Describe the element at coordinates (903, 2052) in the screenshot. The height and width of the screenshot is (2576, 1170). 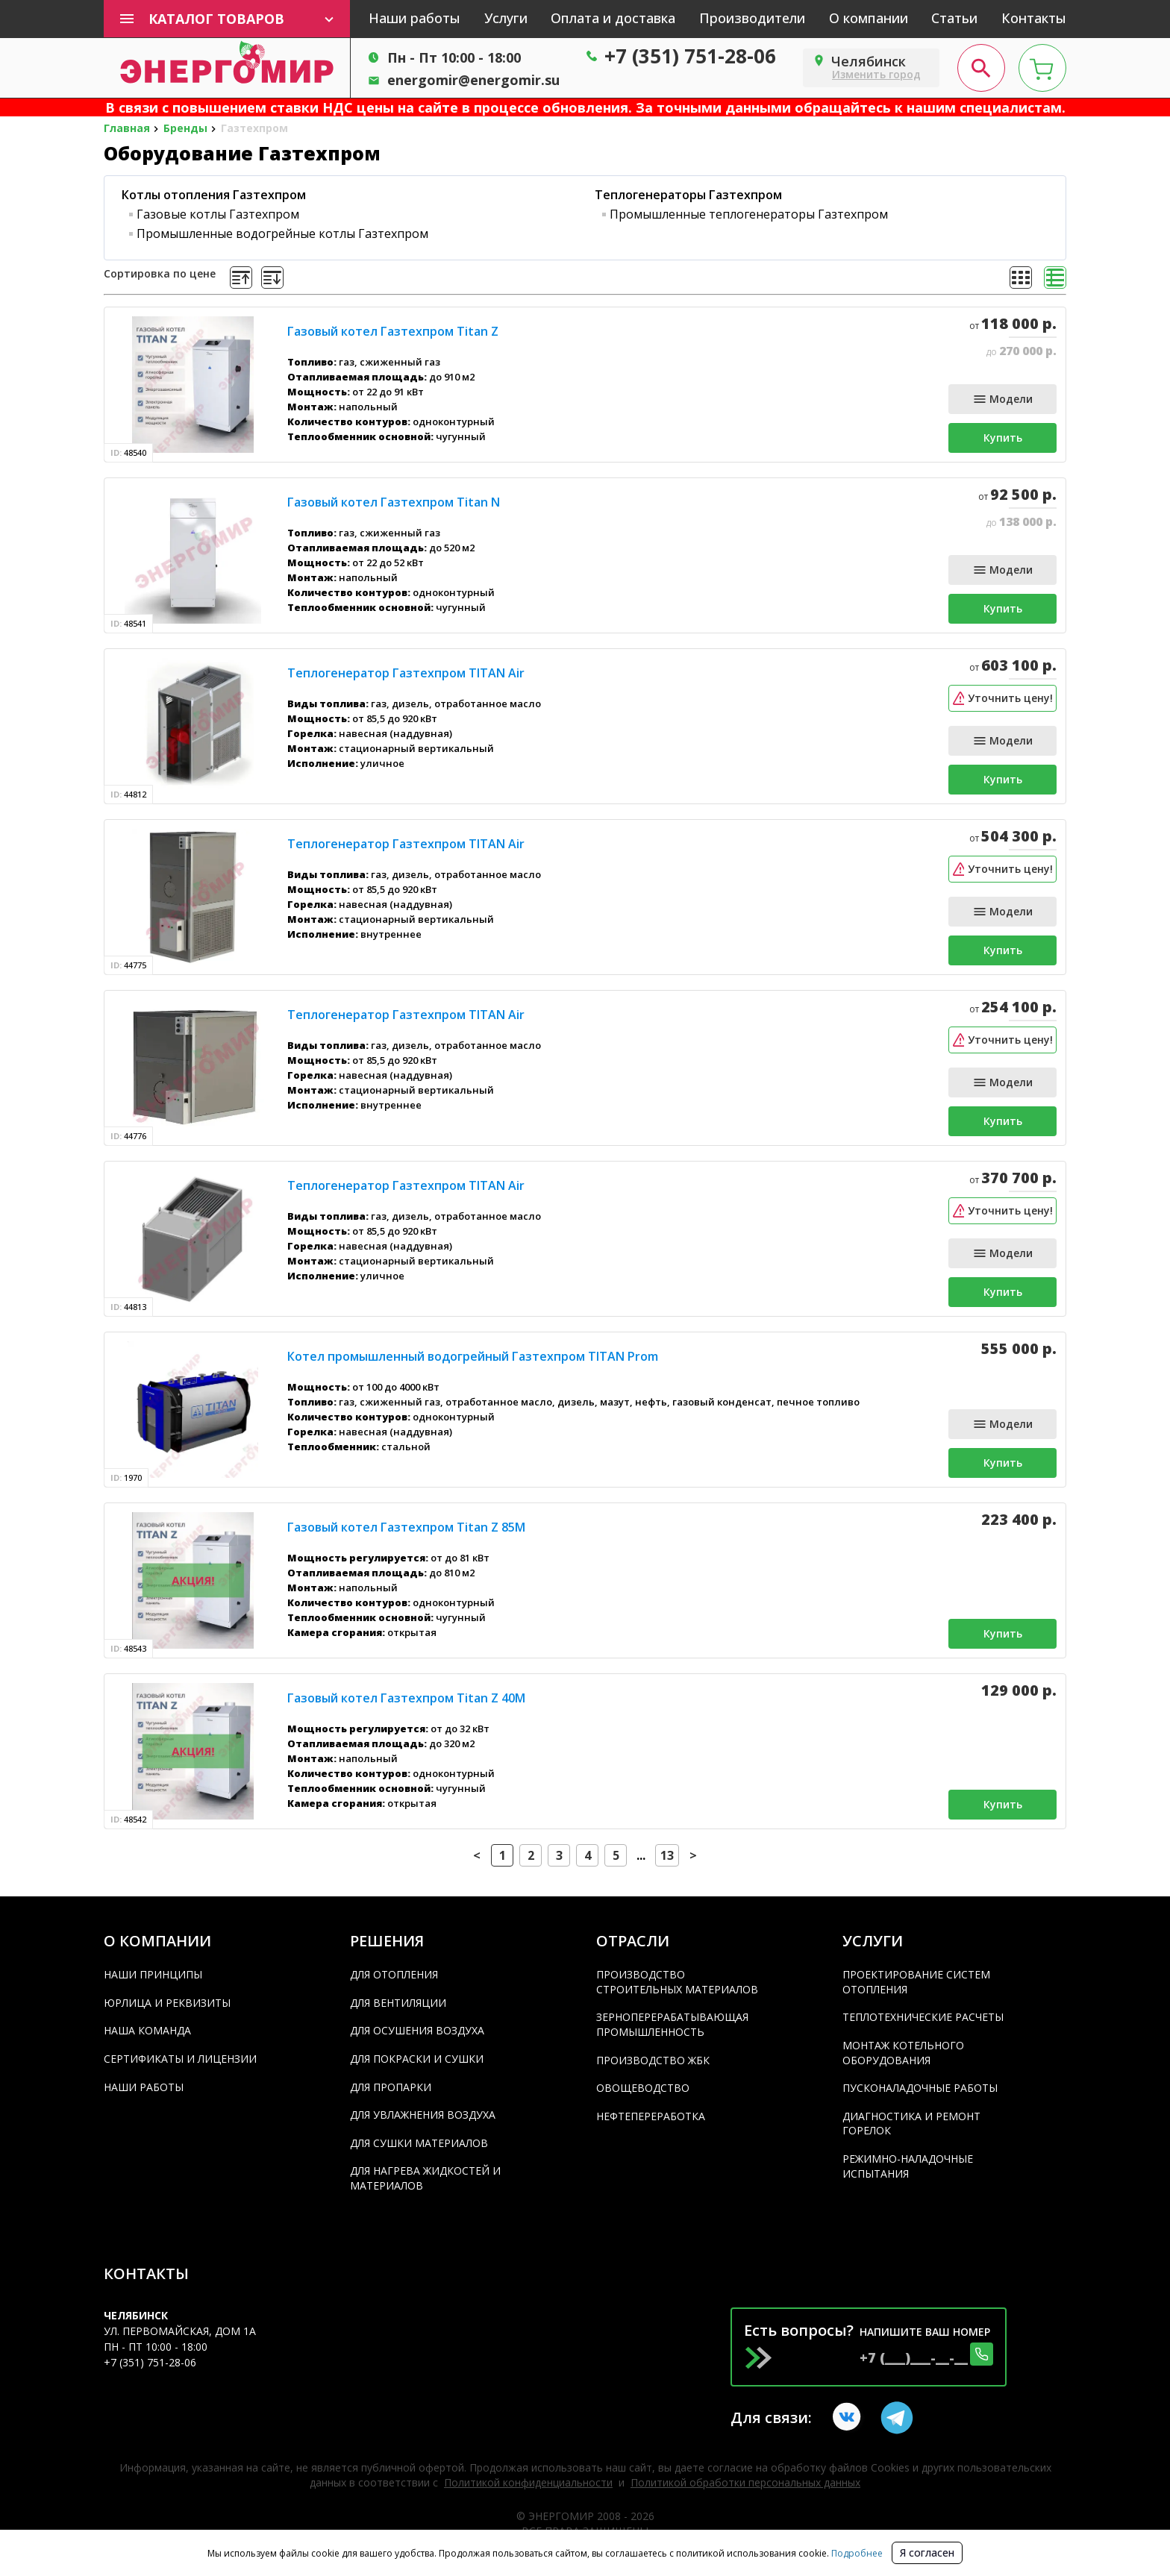
I see `Монтаж котельного оборудования` at that location.